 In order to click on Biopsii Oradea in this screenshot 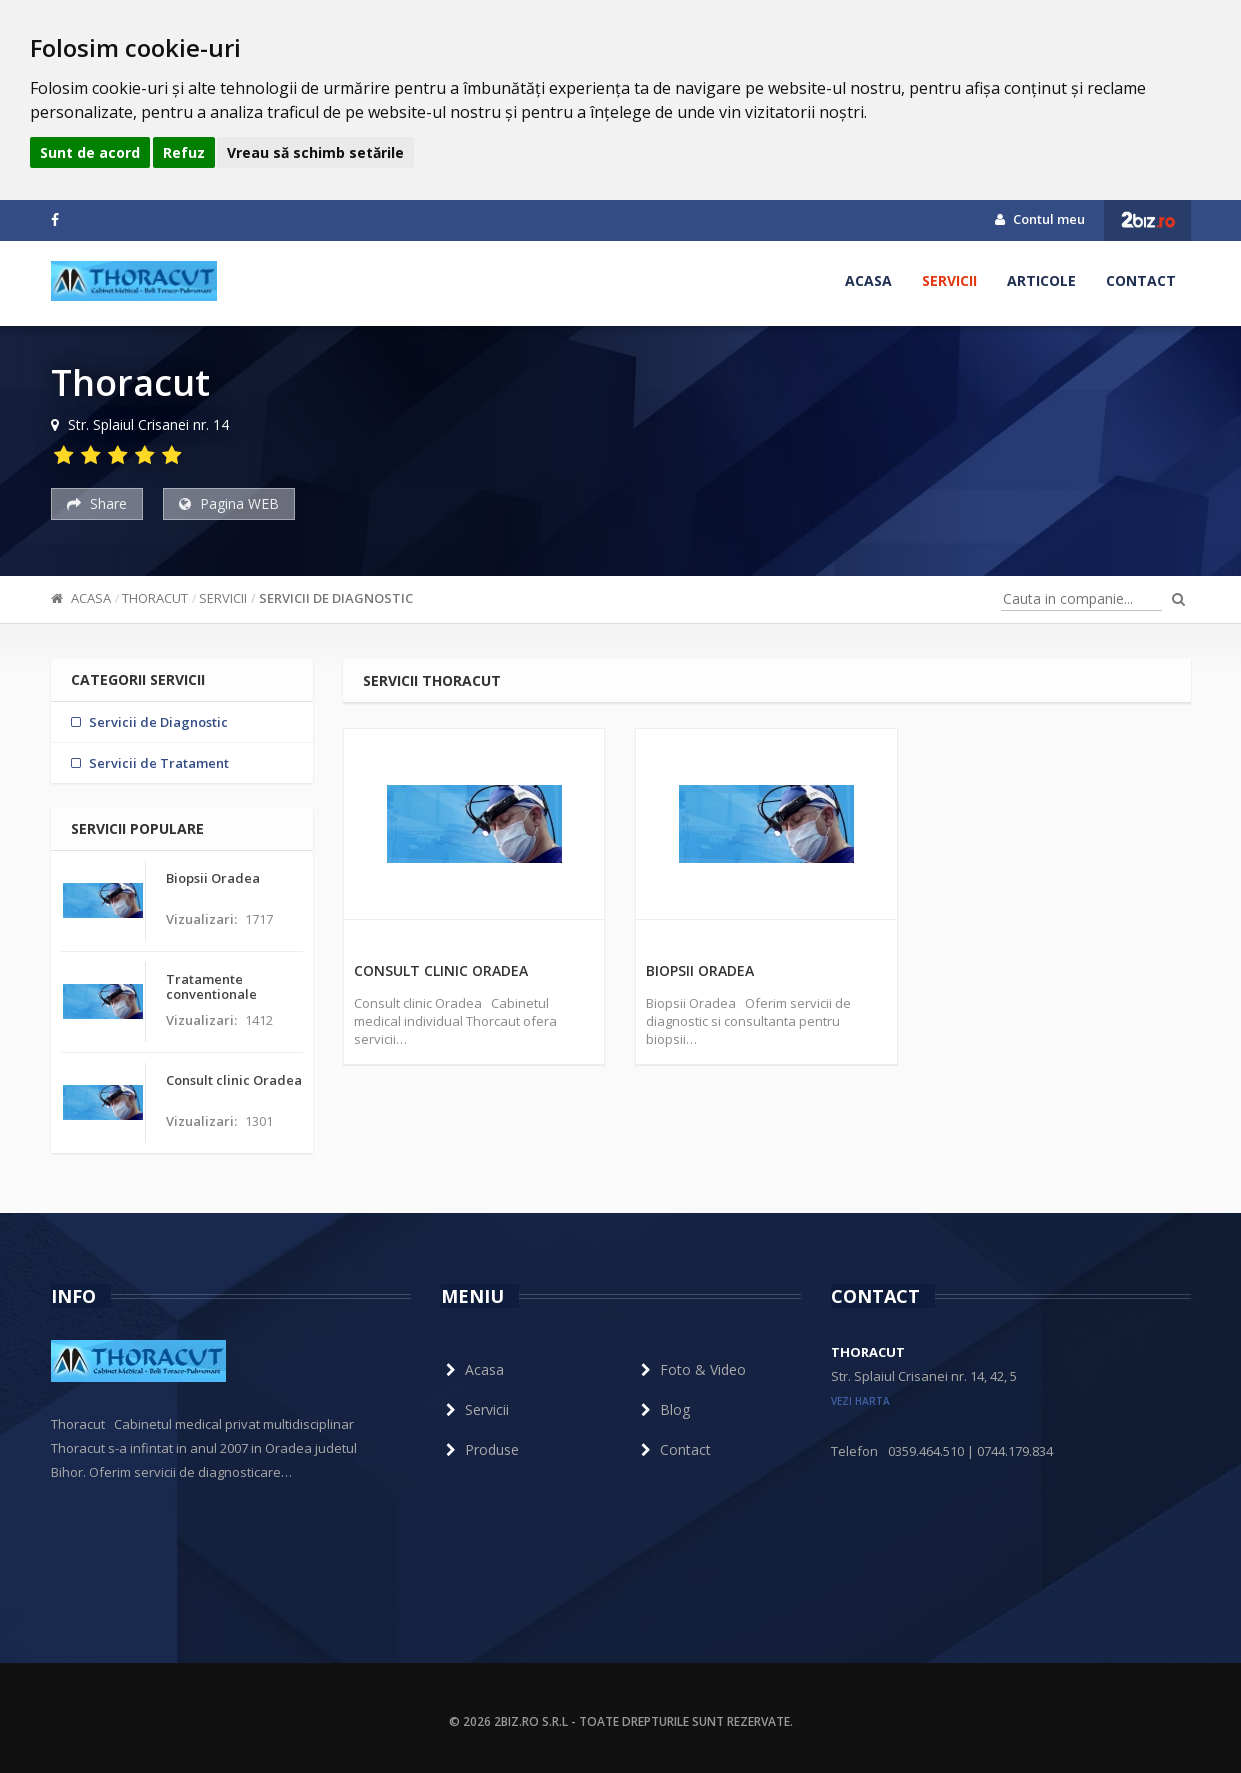, I will do `click(700, 970)`.